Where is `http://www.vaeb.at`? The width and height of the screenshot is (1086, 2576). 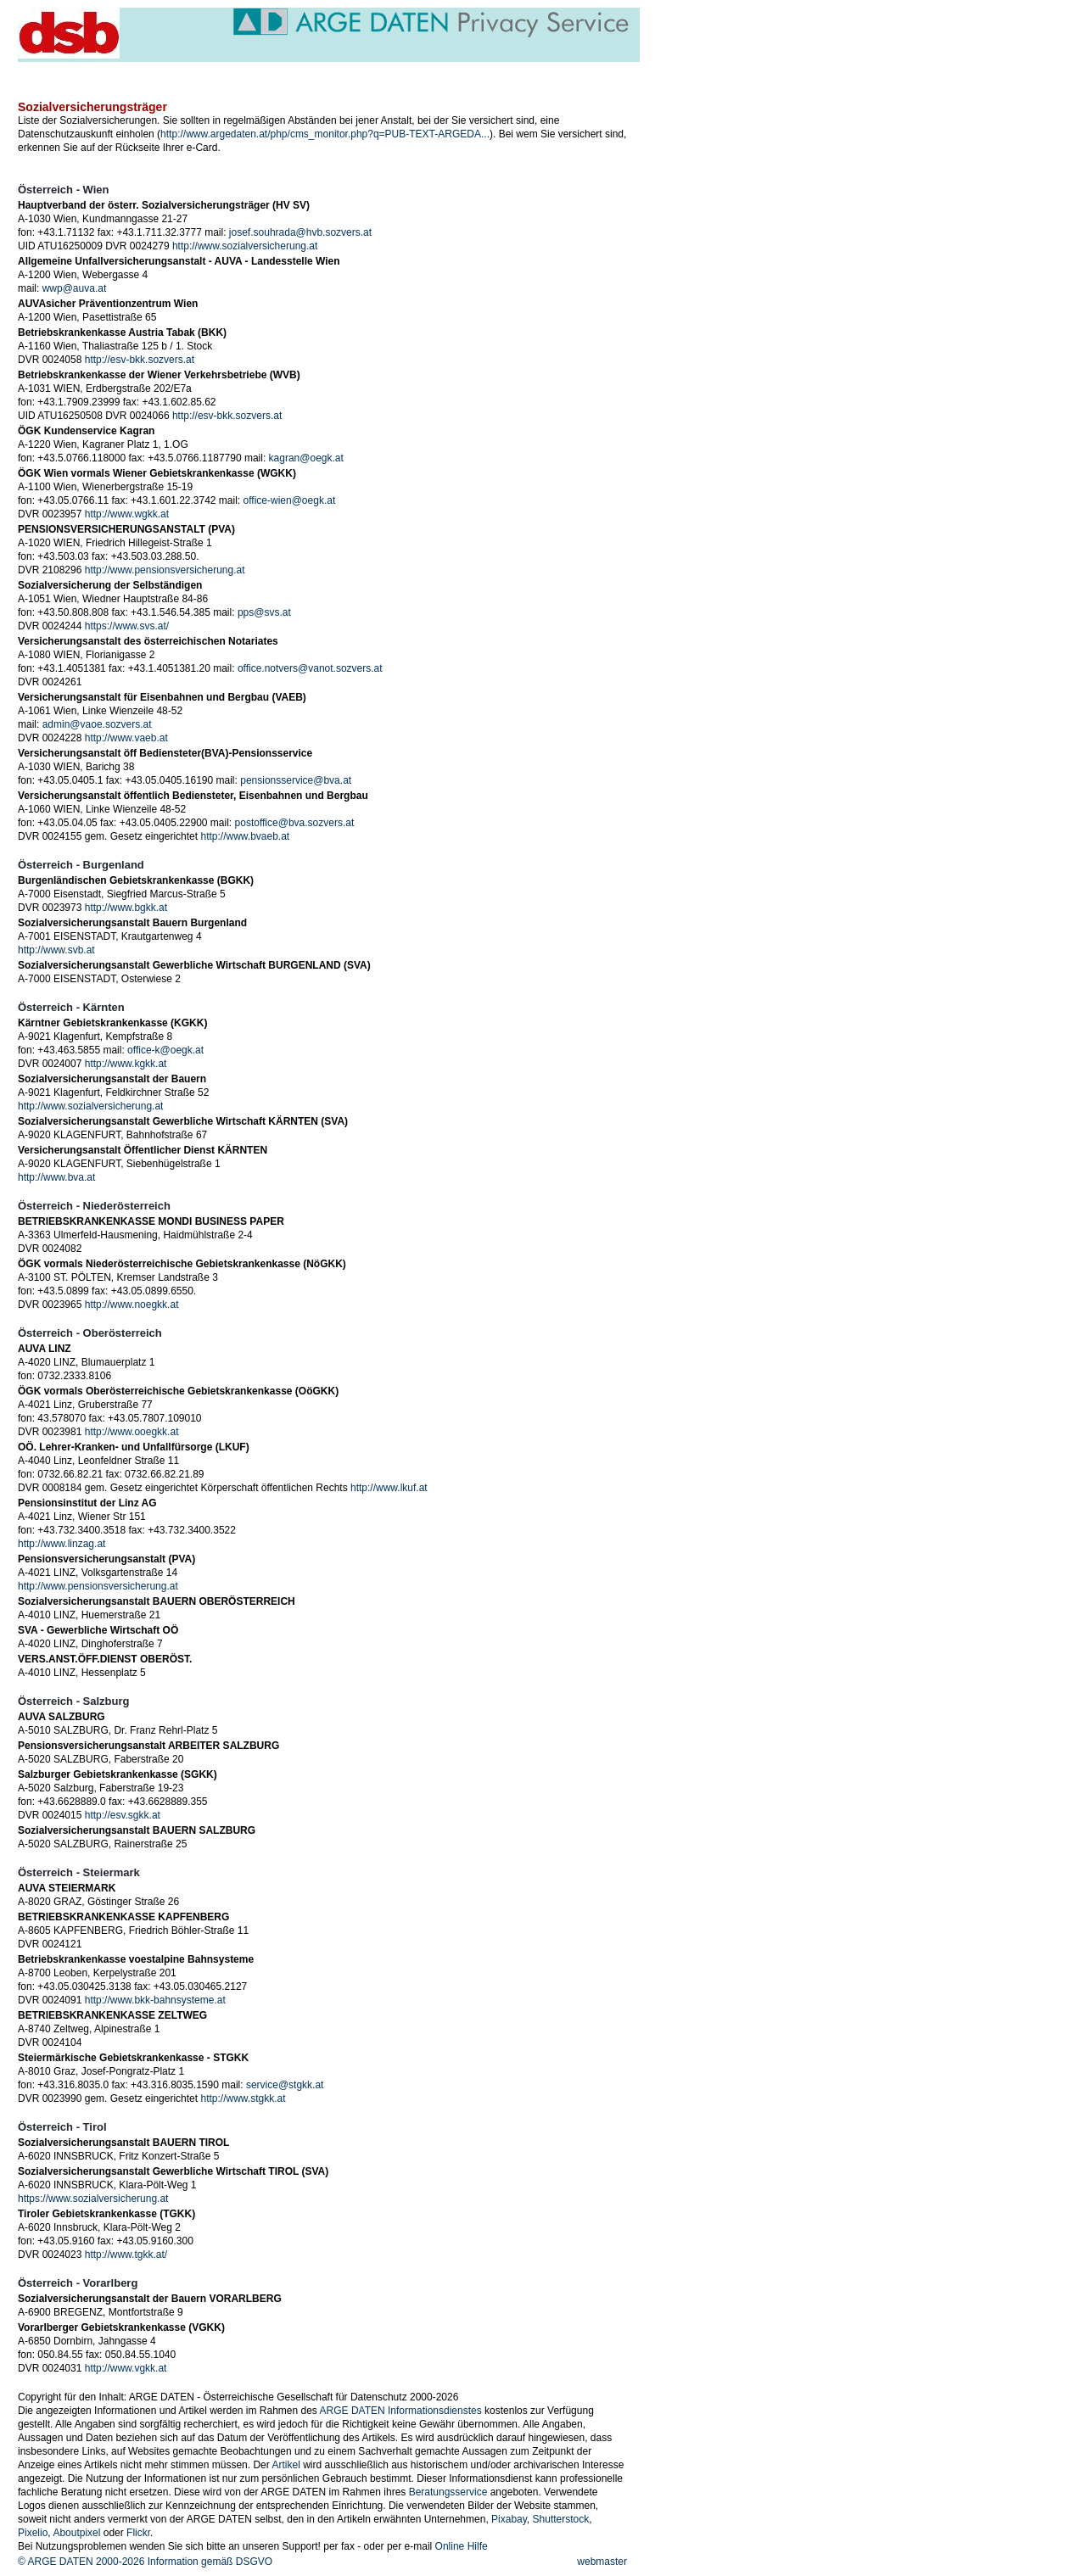 http://www.vaeb.at is located at coordinates (126, 738).